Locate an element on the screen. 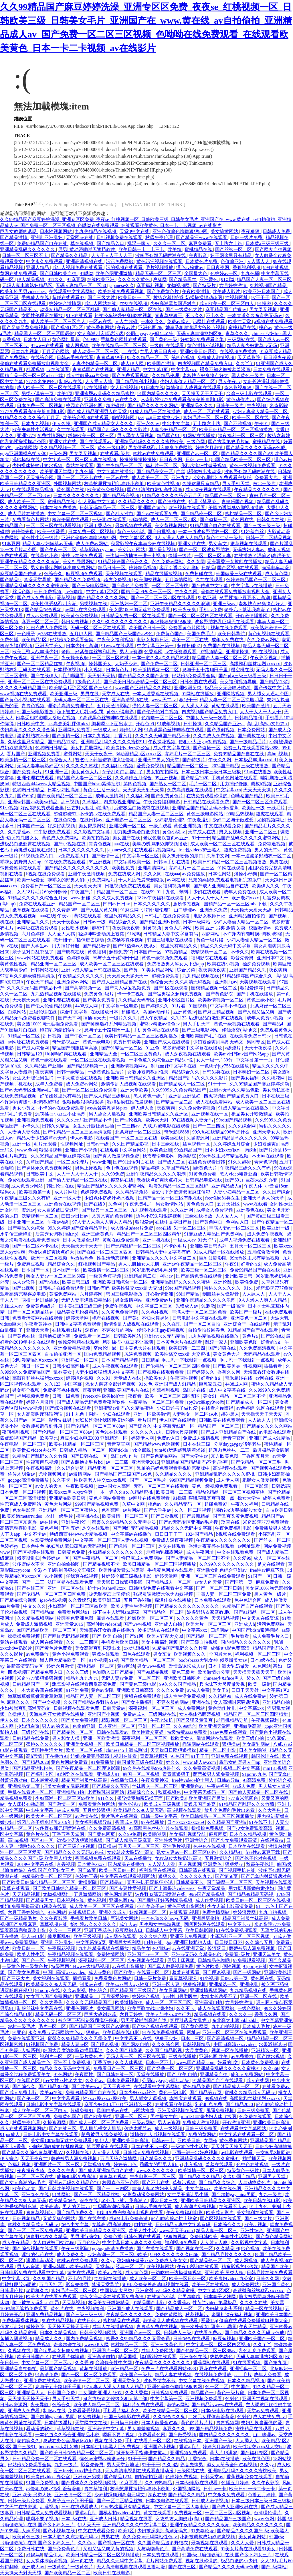 The height and width of the screenshot is (2576, 293). 男女www视频 is located at coordinates (152, 1666).